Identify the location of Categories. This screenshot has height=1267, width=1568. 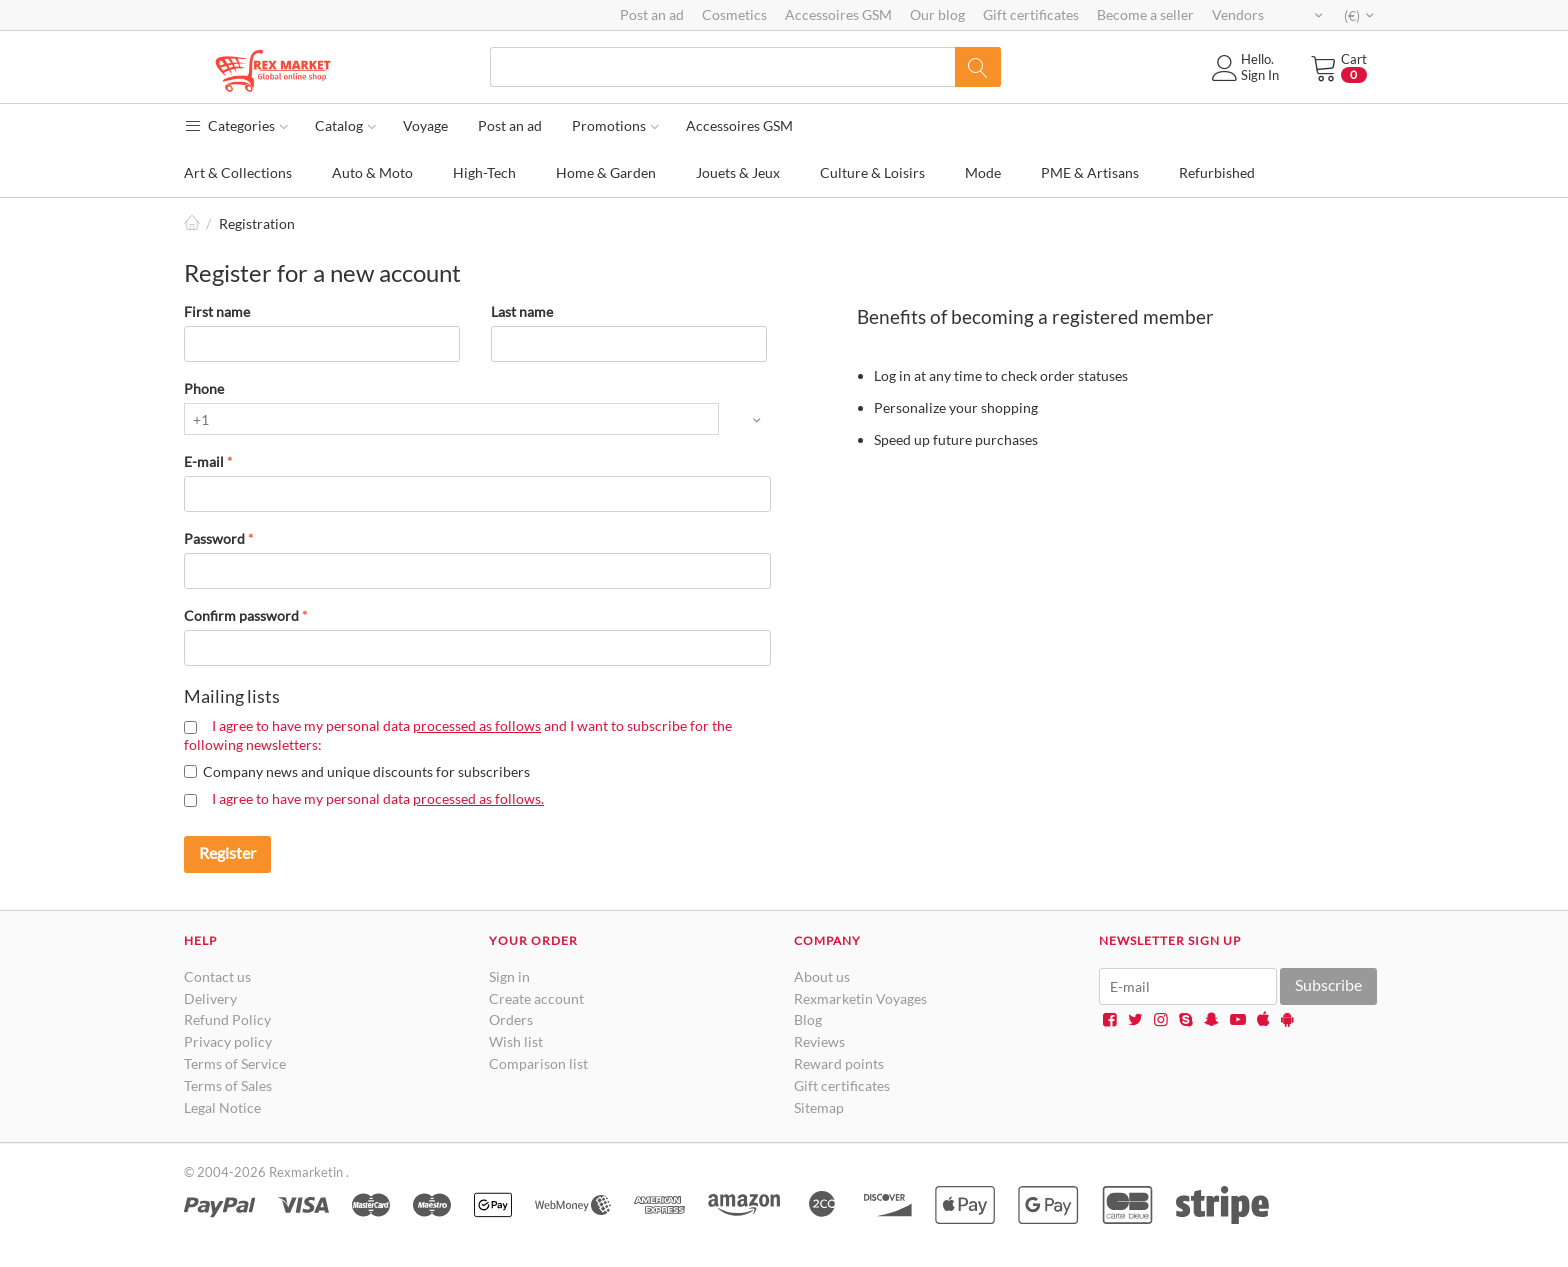
(236, 125).